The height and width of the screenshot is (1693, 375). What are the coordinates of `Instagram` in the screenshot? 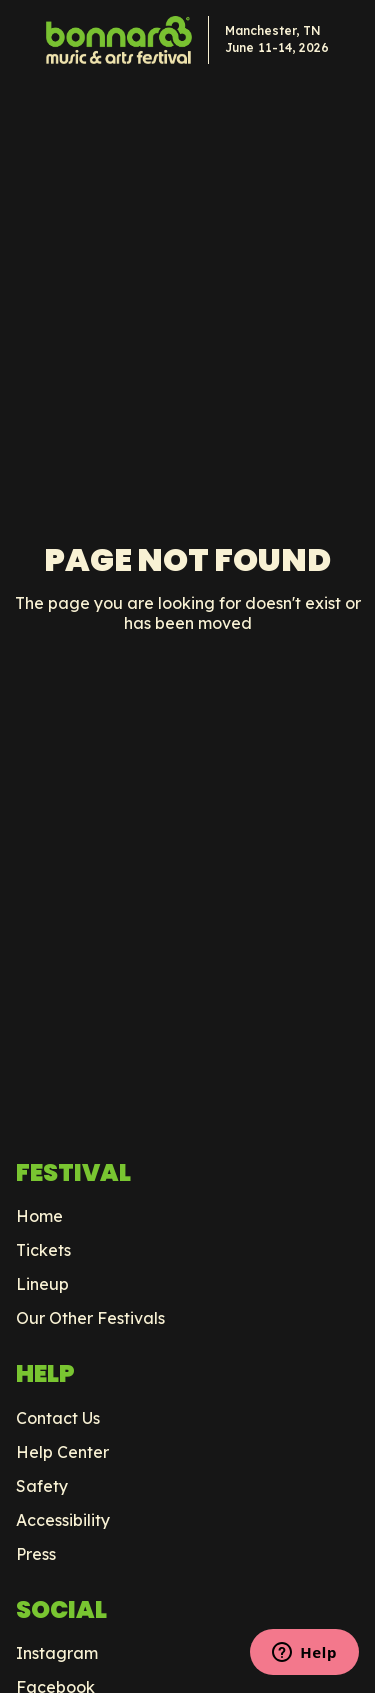 It's located at (57, 1653).